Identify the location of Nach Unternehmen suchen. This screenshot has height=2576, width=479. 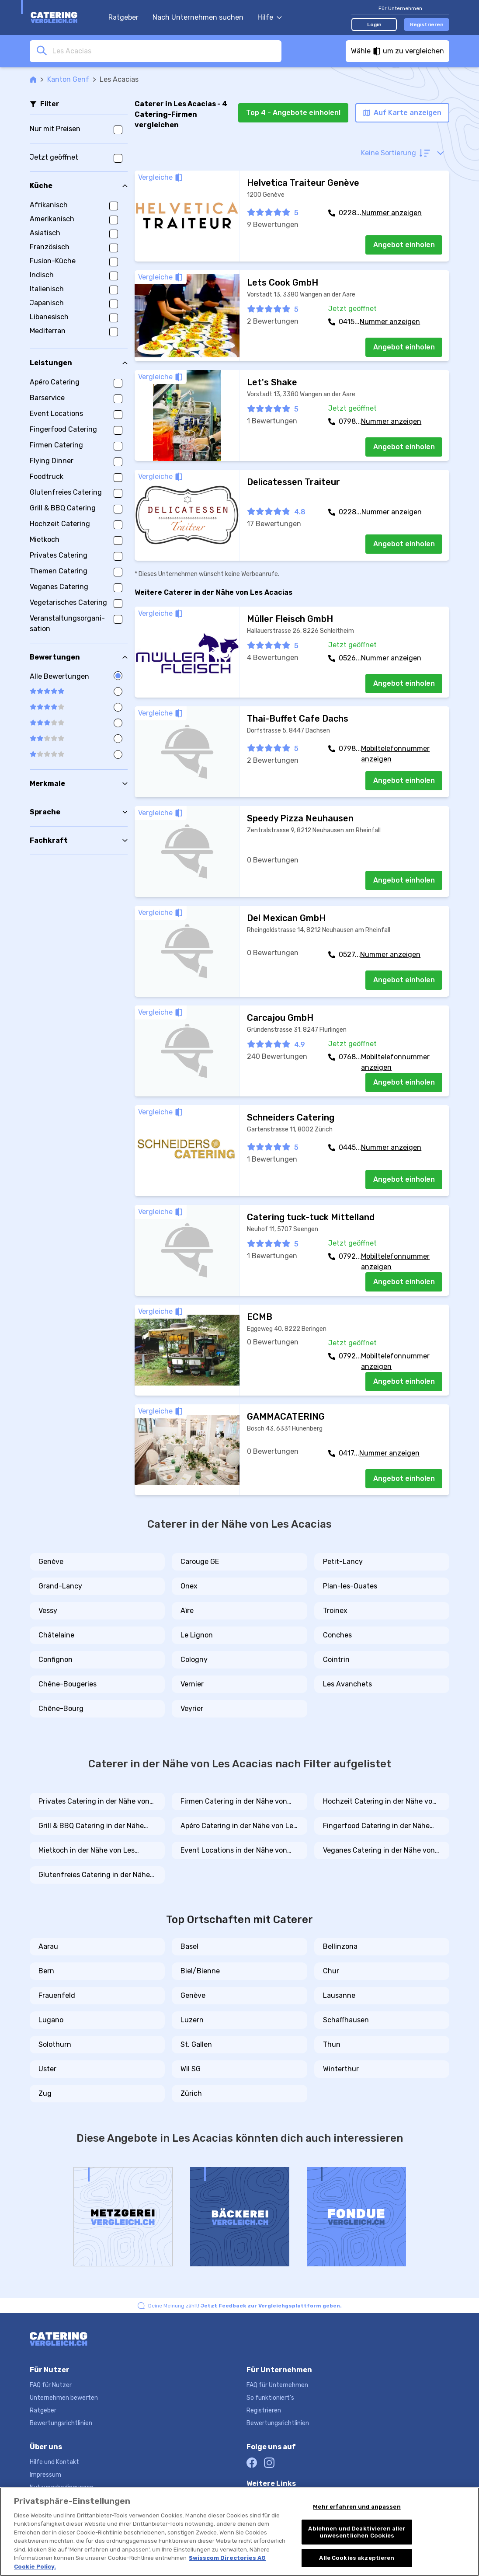
(198, 17).